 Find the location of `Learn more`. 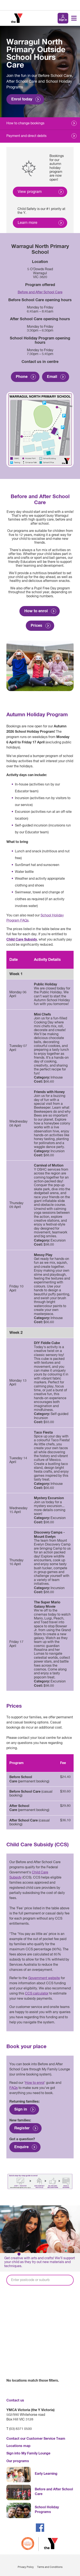

Learn more is located at coordinates (27, 223).